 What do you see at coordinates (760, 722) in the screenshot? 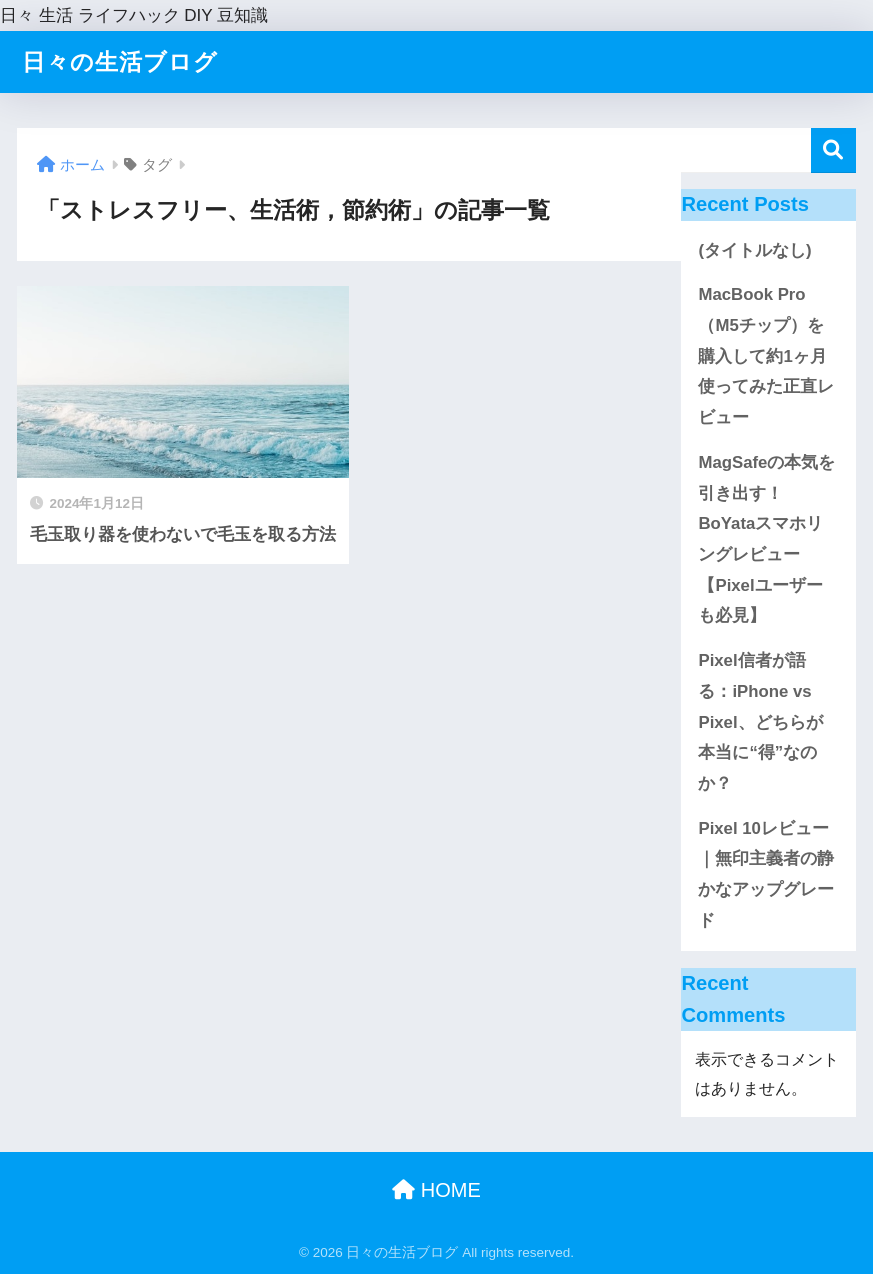
I see `Pixel信者が語る：iPhone vs Pixel、どちらが本当に“得”なのか？` at bounding box center [760, 722].